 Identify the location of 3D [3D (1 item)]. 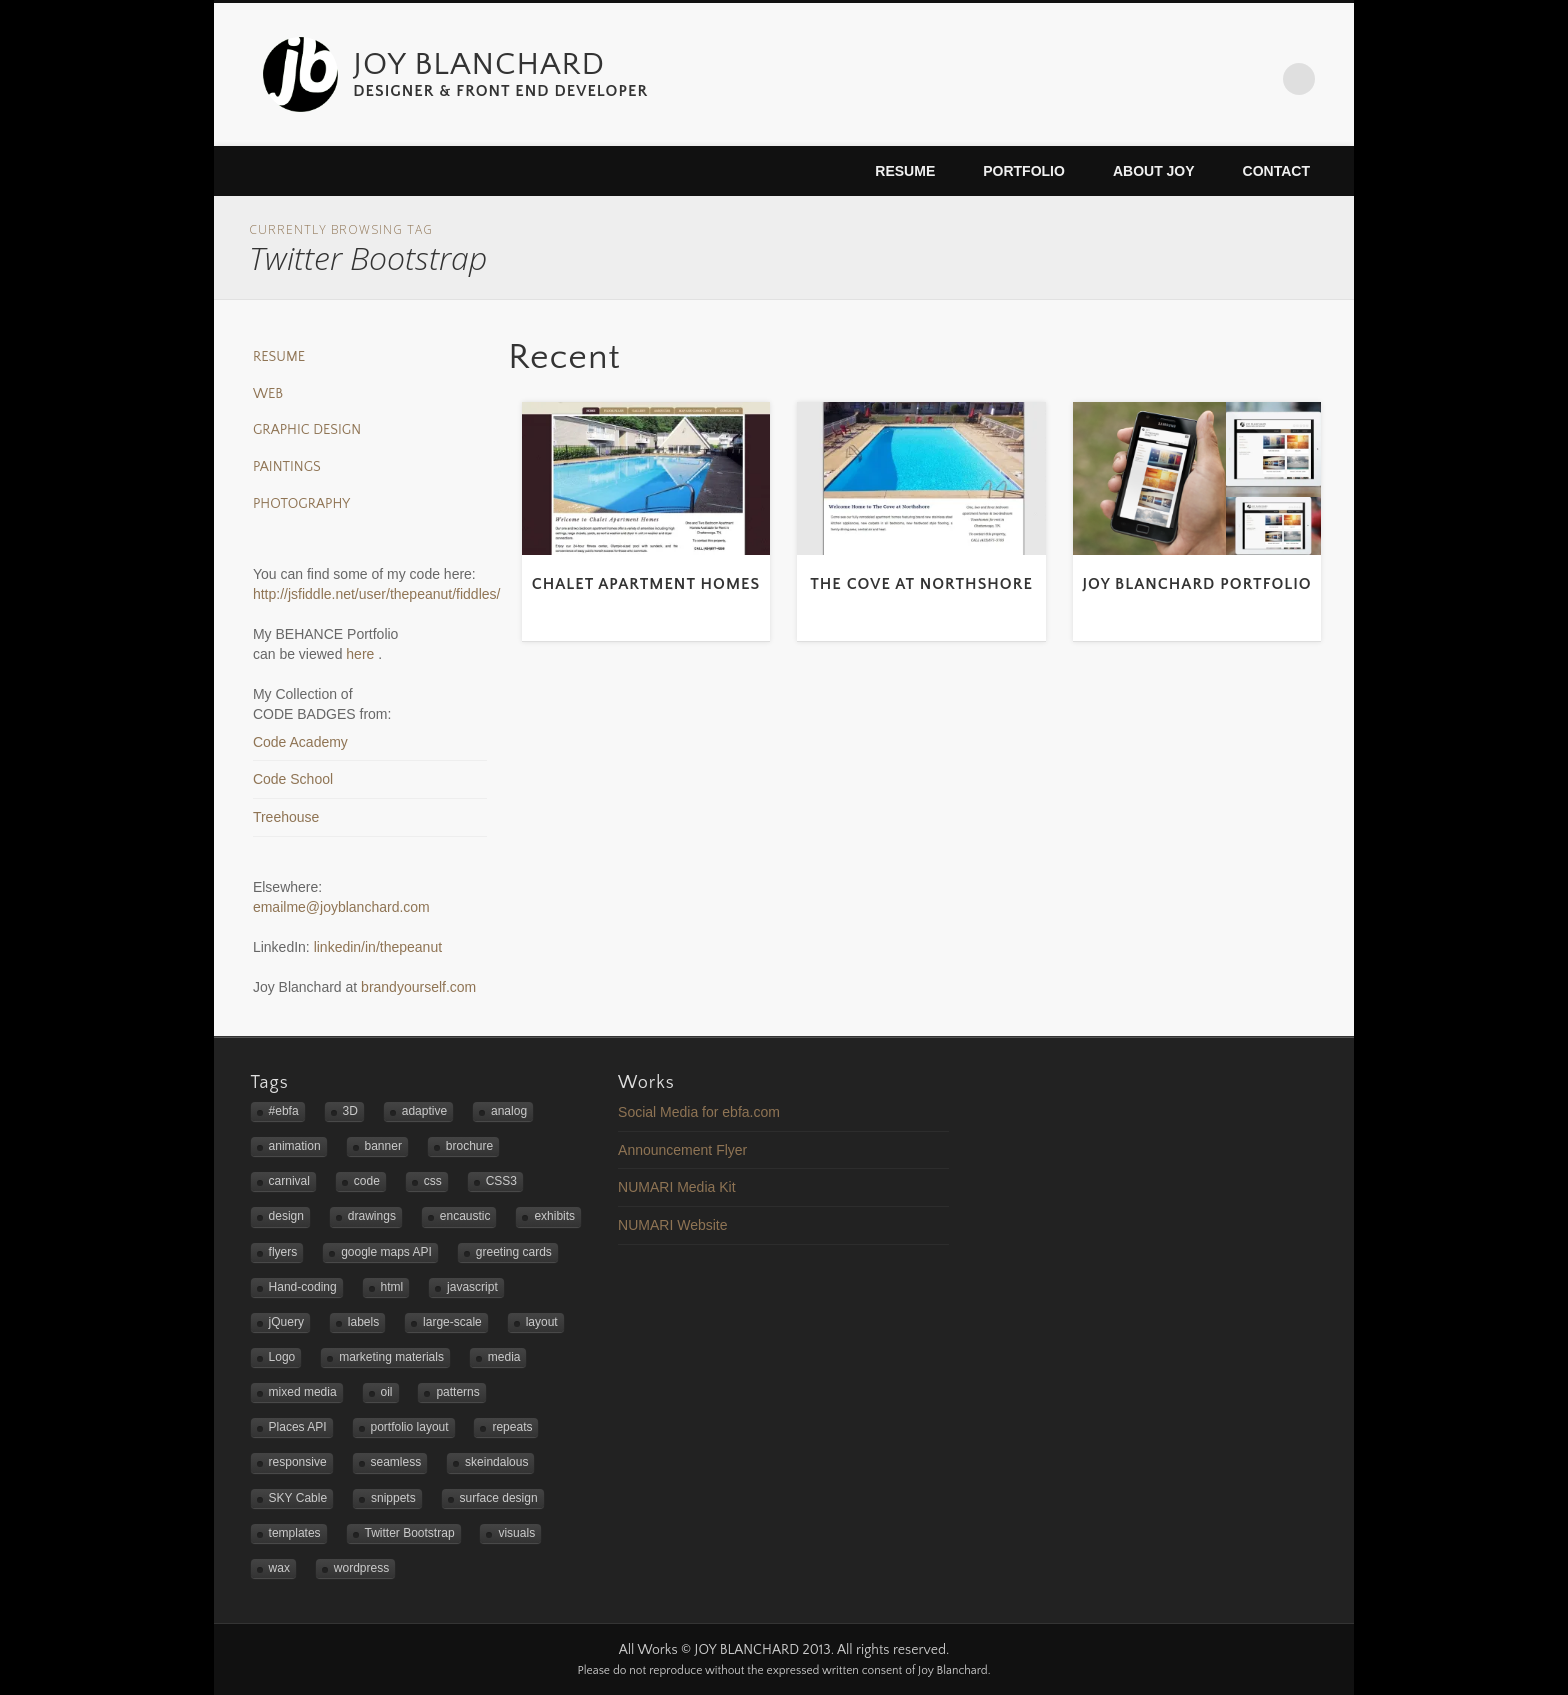
(350, 1111).